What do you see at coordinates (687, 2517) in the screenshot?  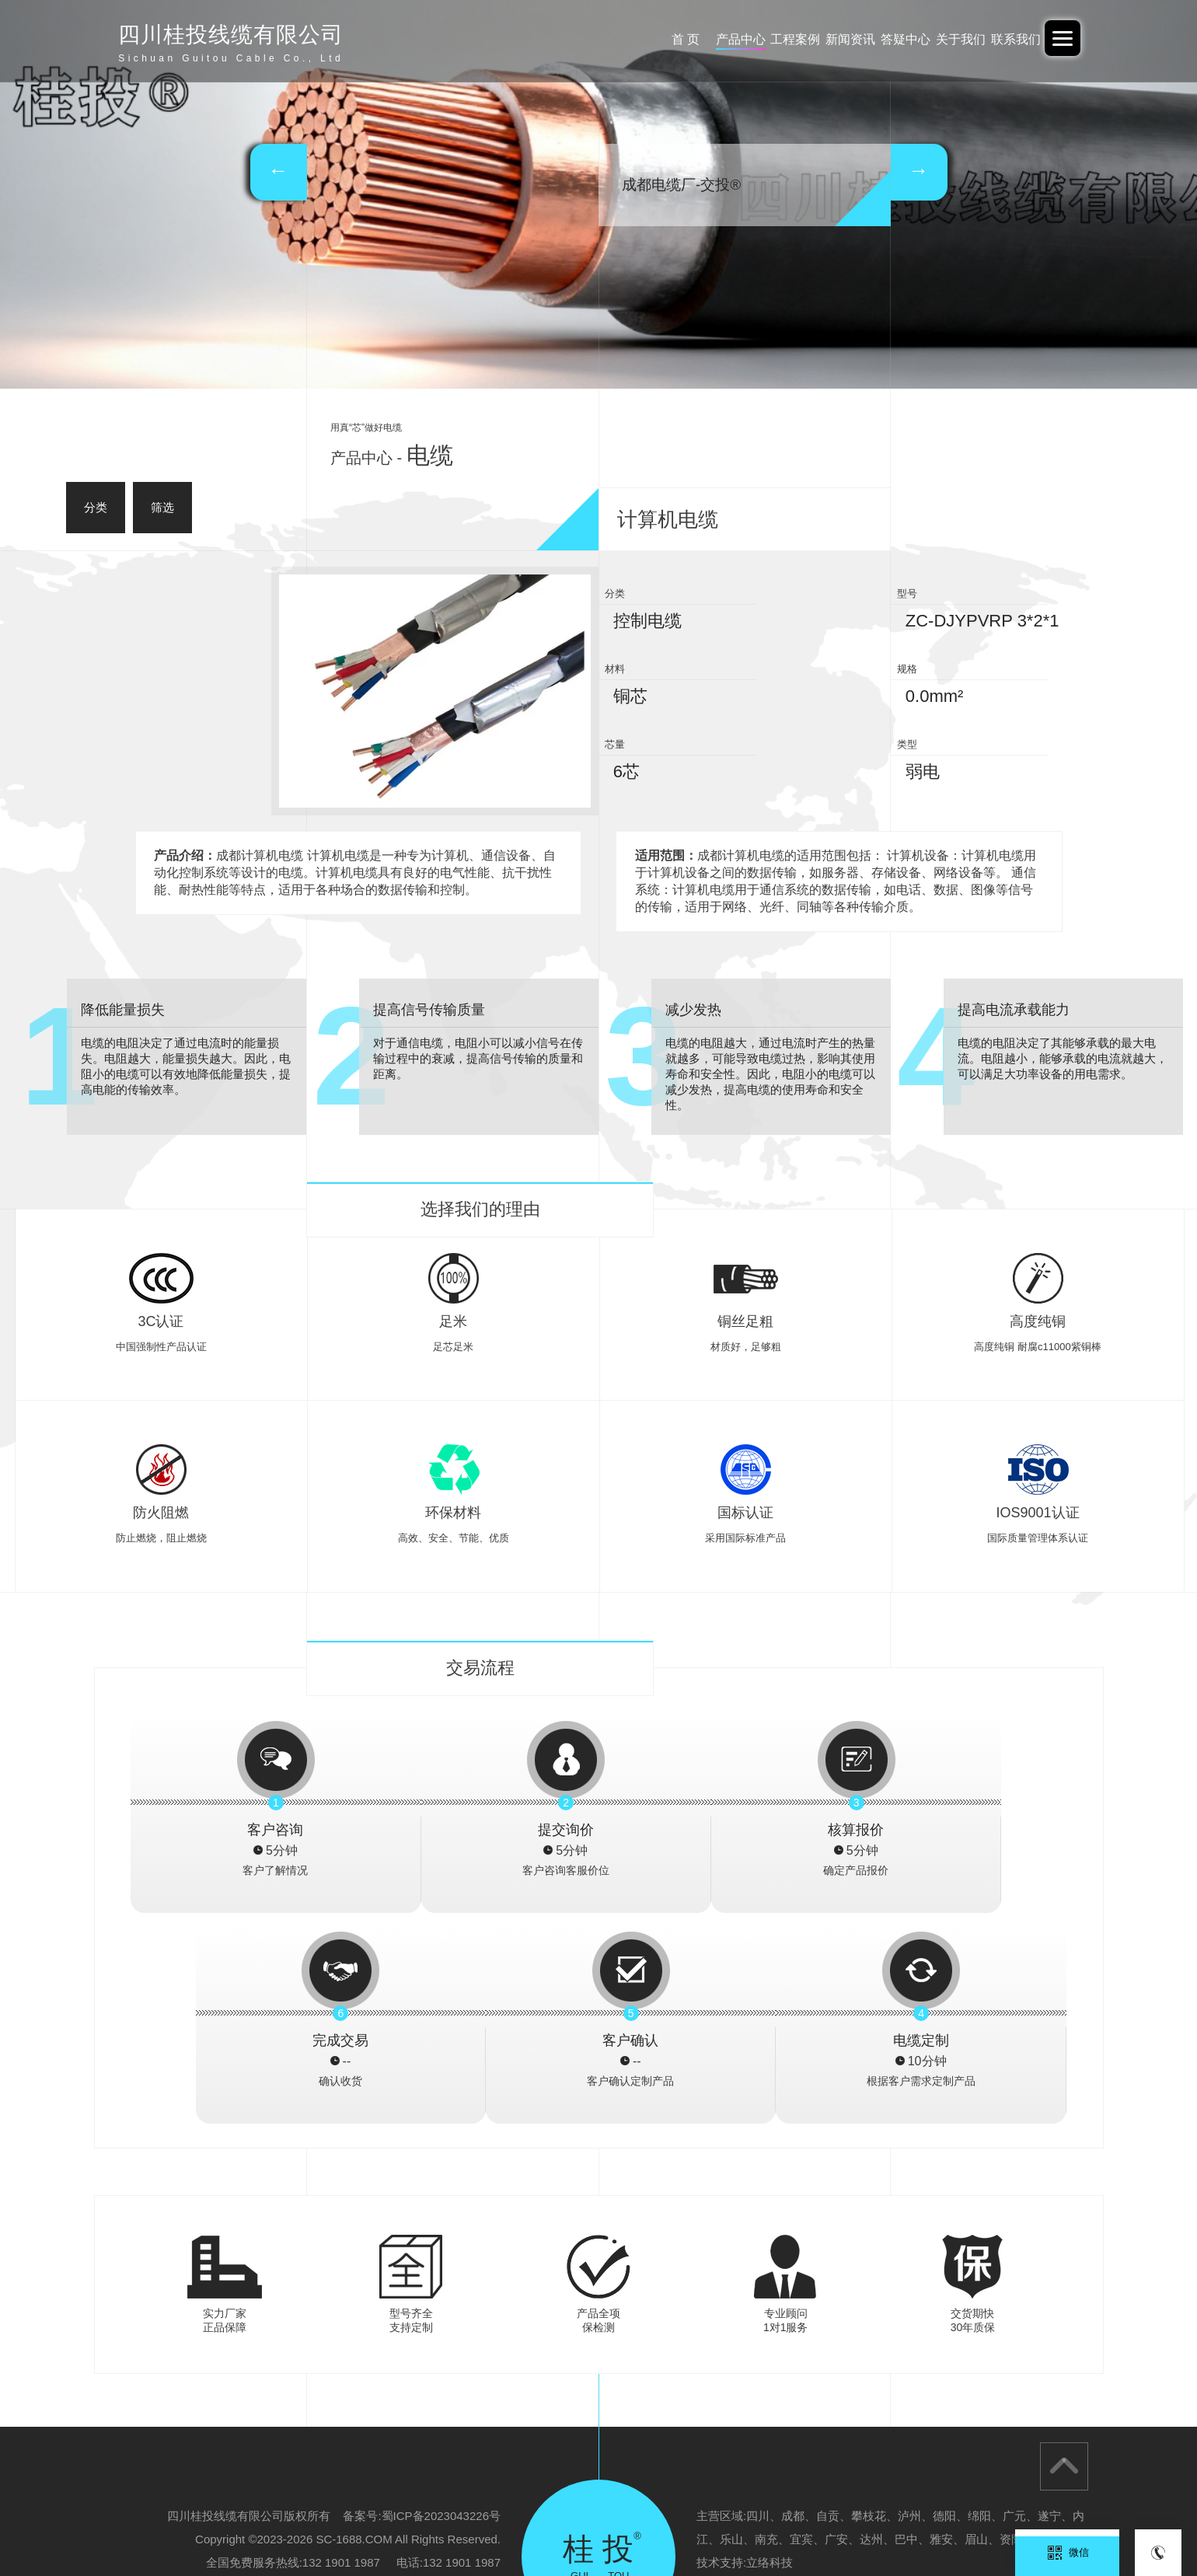 I see `广东交投线缆-四川办事处` at bounding box center [687, 2517].